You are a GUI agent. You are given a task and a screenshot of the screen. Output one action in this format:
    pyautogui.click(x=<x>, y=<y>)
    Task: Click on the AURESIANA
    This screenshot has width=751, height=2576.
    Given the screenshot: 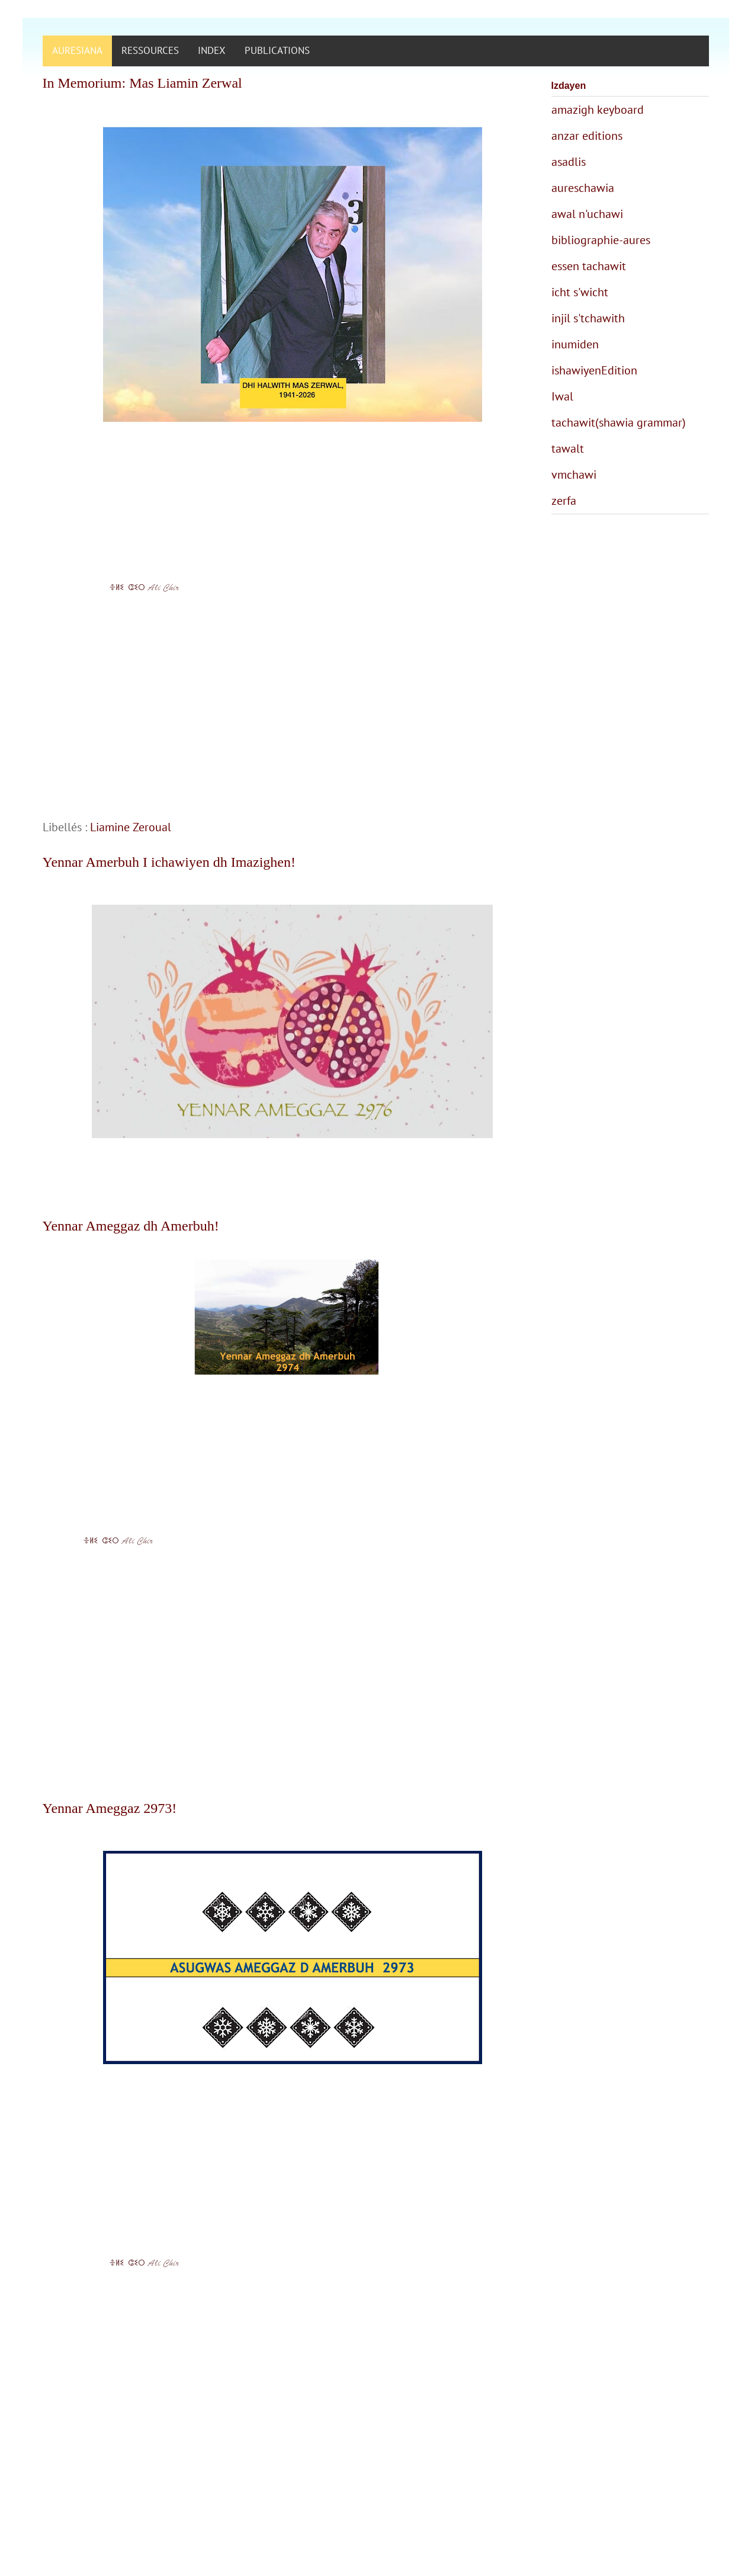 What is the action you would take?
    pyautogui.click(x=77, y=50)
    